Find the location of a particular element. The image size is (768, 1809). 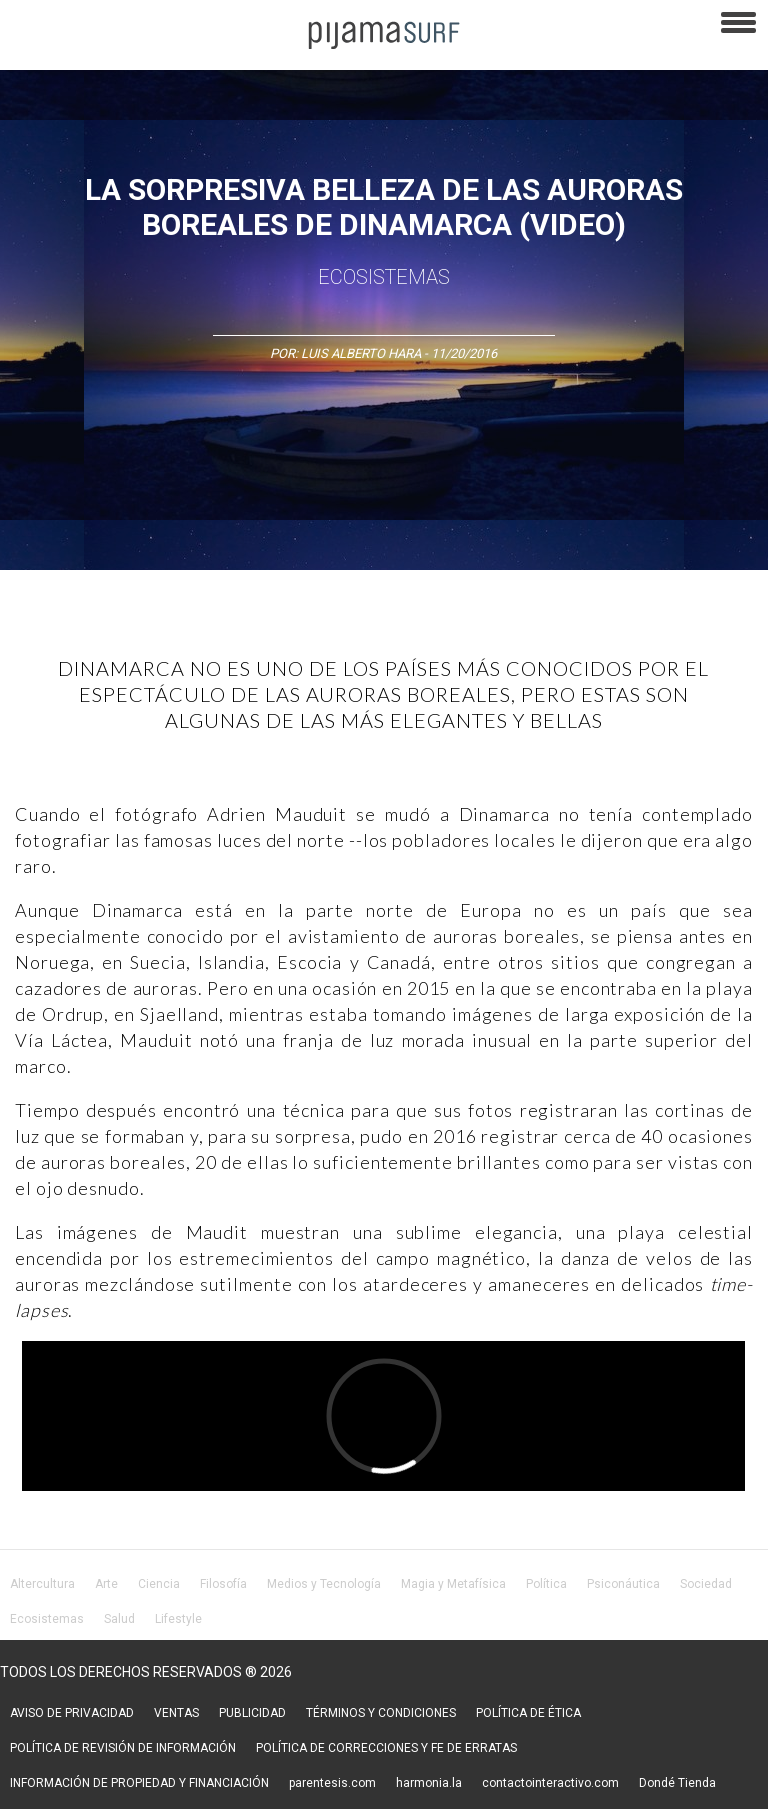

AVISO DE PRIVACIDAD is located at coordinates (72, 1713).